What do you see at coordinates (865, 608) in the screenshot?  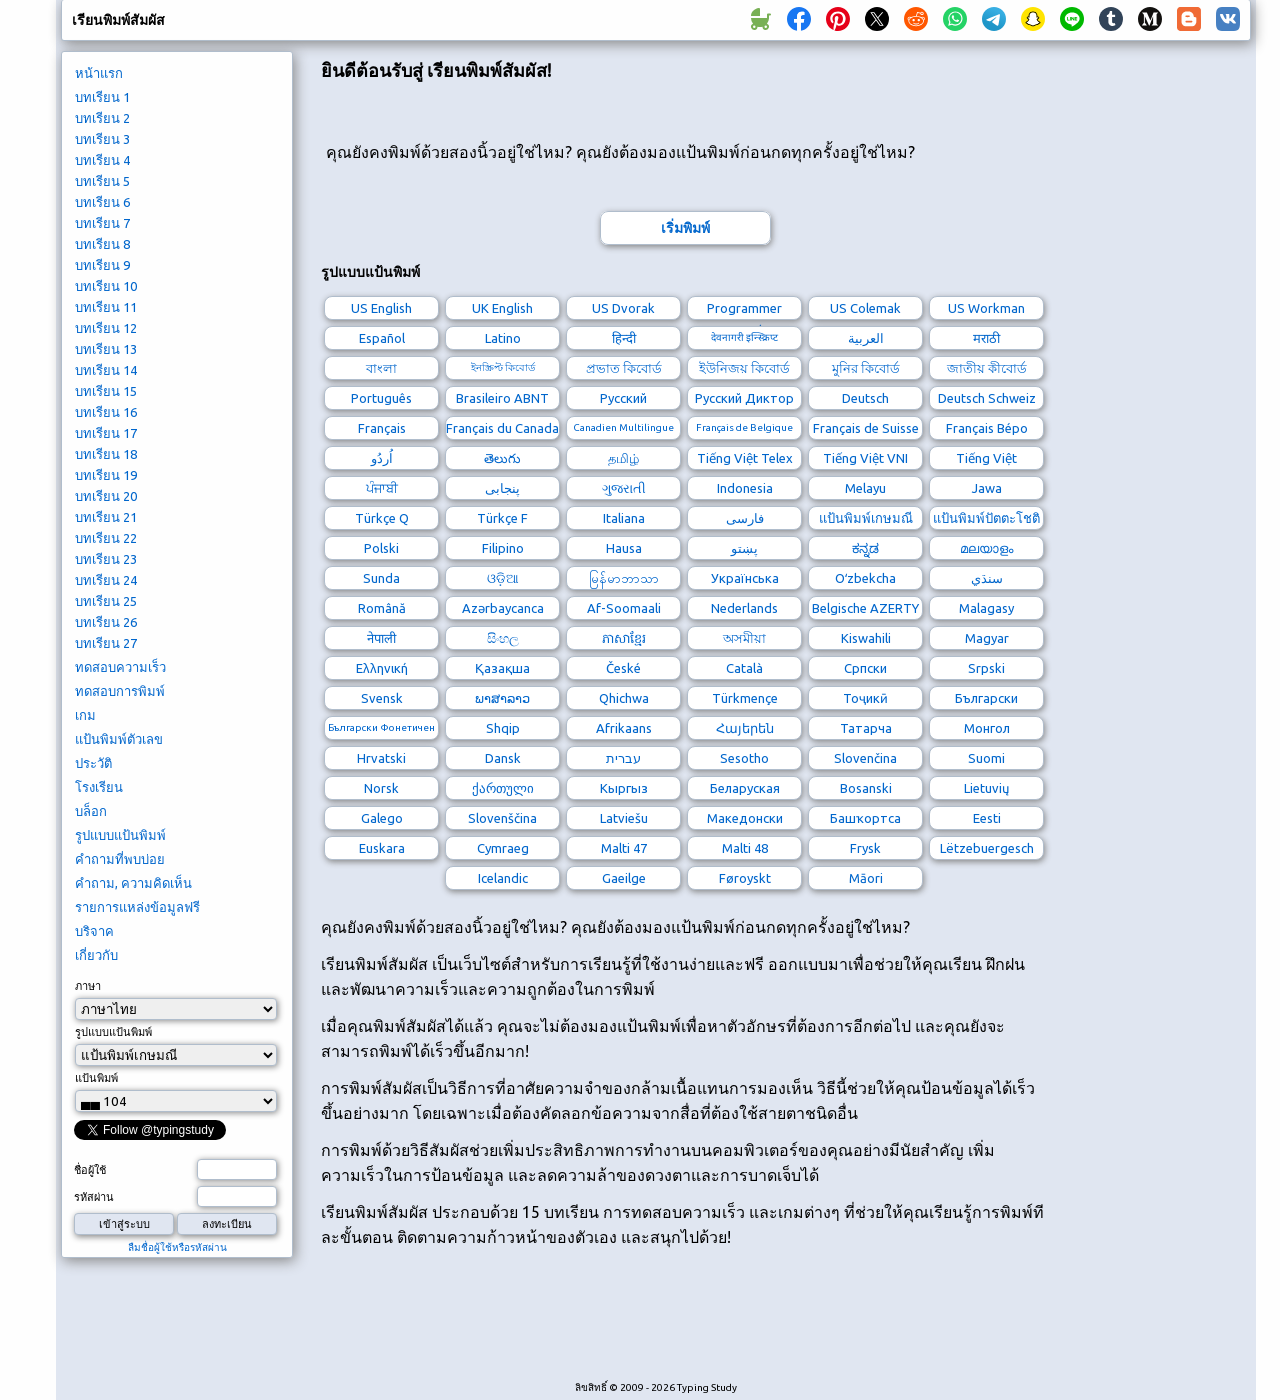 I see `Belgische AZERTY` at bounding box center [865, 608].